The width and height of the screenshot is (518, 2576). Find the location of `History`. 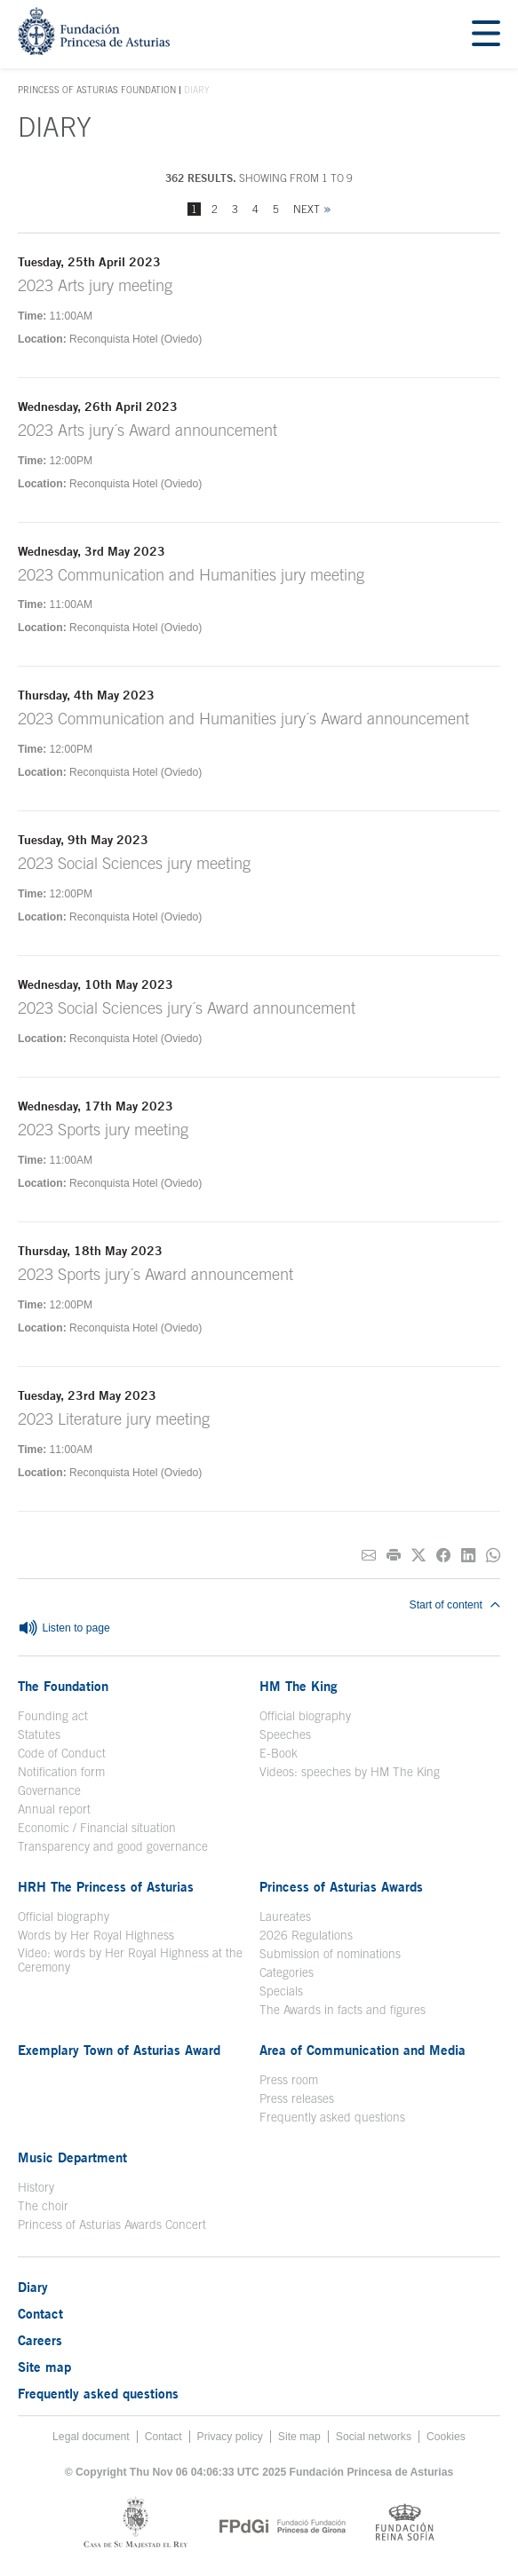

History is located at coordinates (36, 2187).